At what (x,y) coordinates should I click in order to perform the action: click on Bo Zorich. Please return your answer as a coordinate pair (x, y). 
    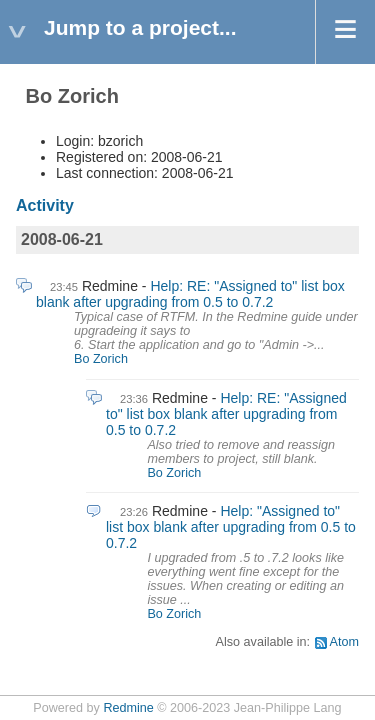
    Looking at the image, I should click on (101, 359).